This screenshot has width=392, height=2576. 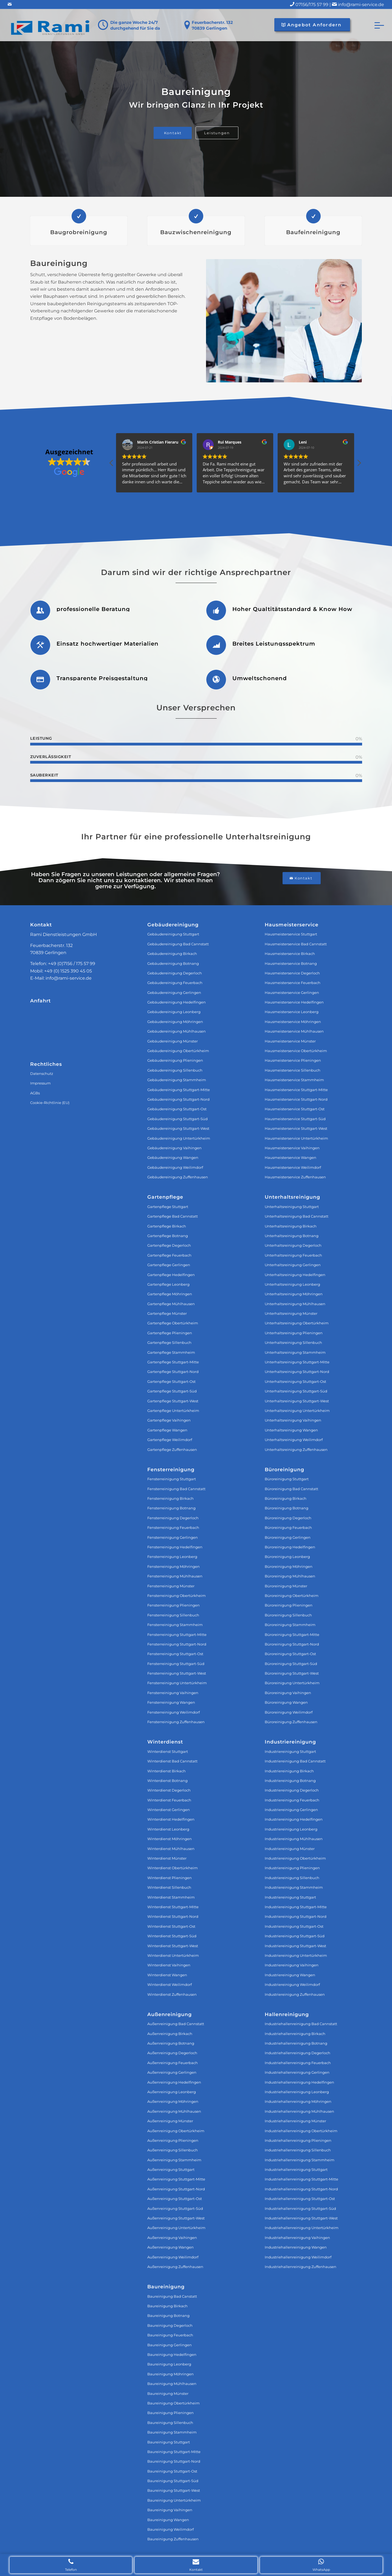 I want to click on Industriereinigung Stuttgart, so click(x=290, y=1751).